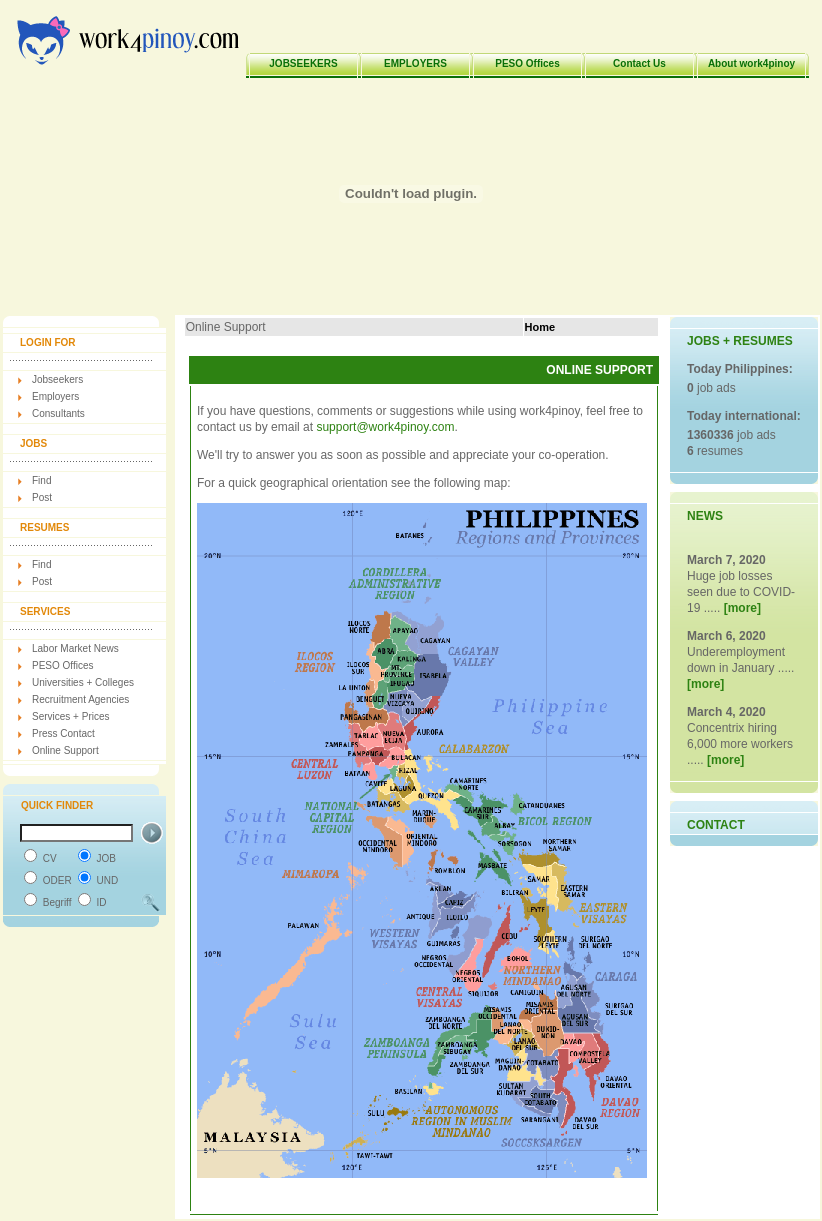 The image size is (822, 1221). I want to click on [more], so click(742, 608).